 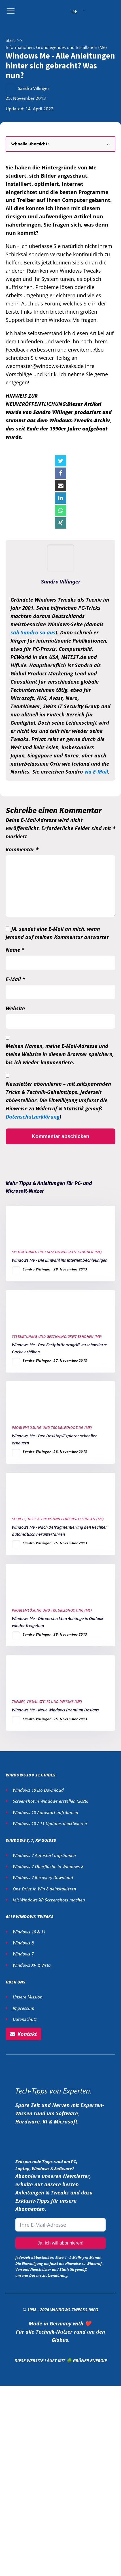 What do you see at coordinates (23, 2034) in the screenshot?
I see `[button]` at bounding box center [23, 2034].